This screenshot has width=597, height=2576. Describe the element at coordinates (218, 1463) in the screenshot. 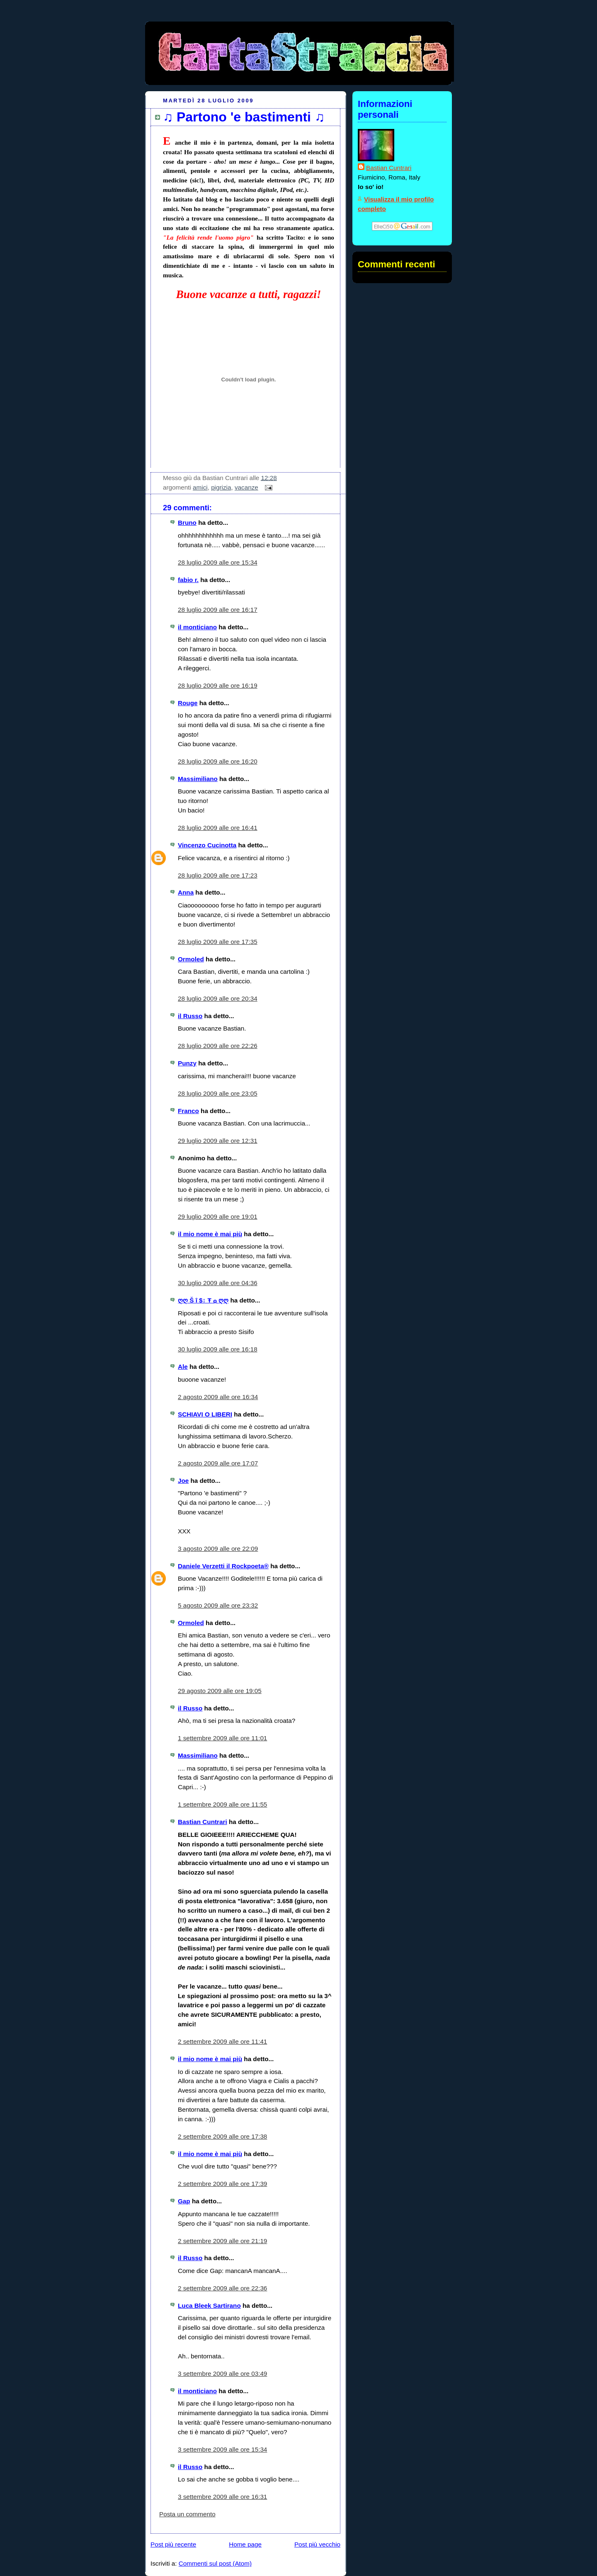

I see `2 agosto 2009 alle ore 17:07` at that location.